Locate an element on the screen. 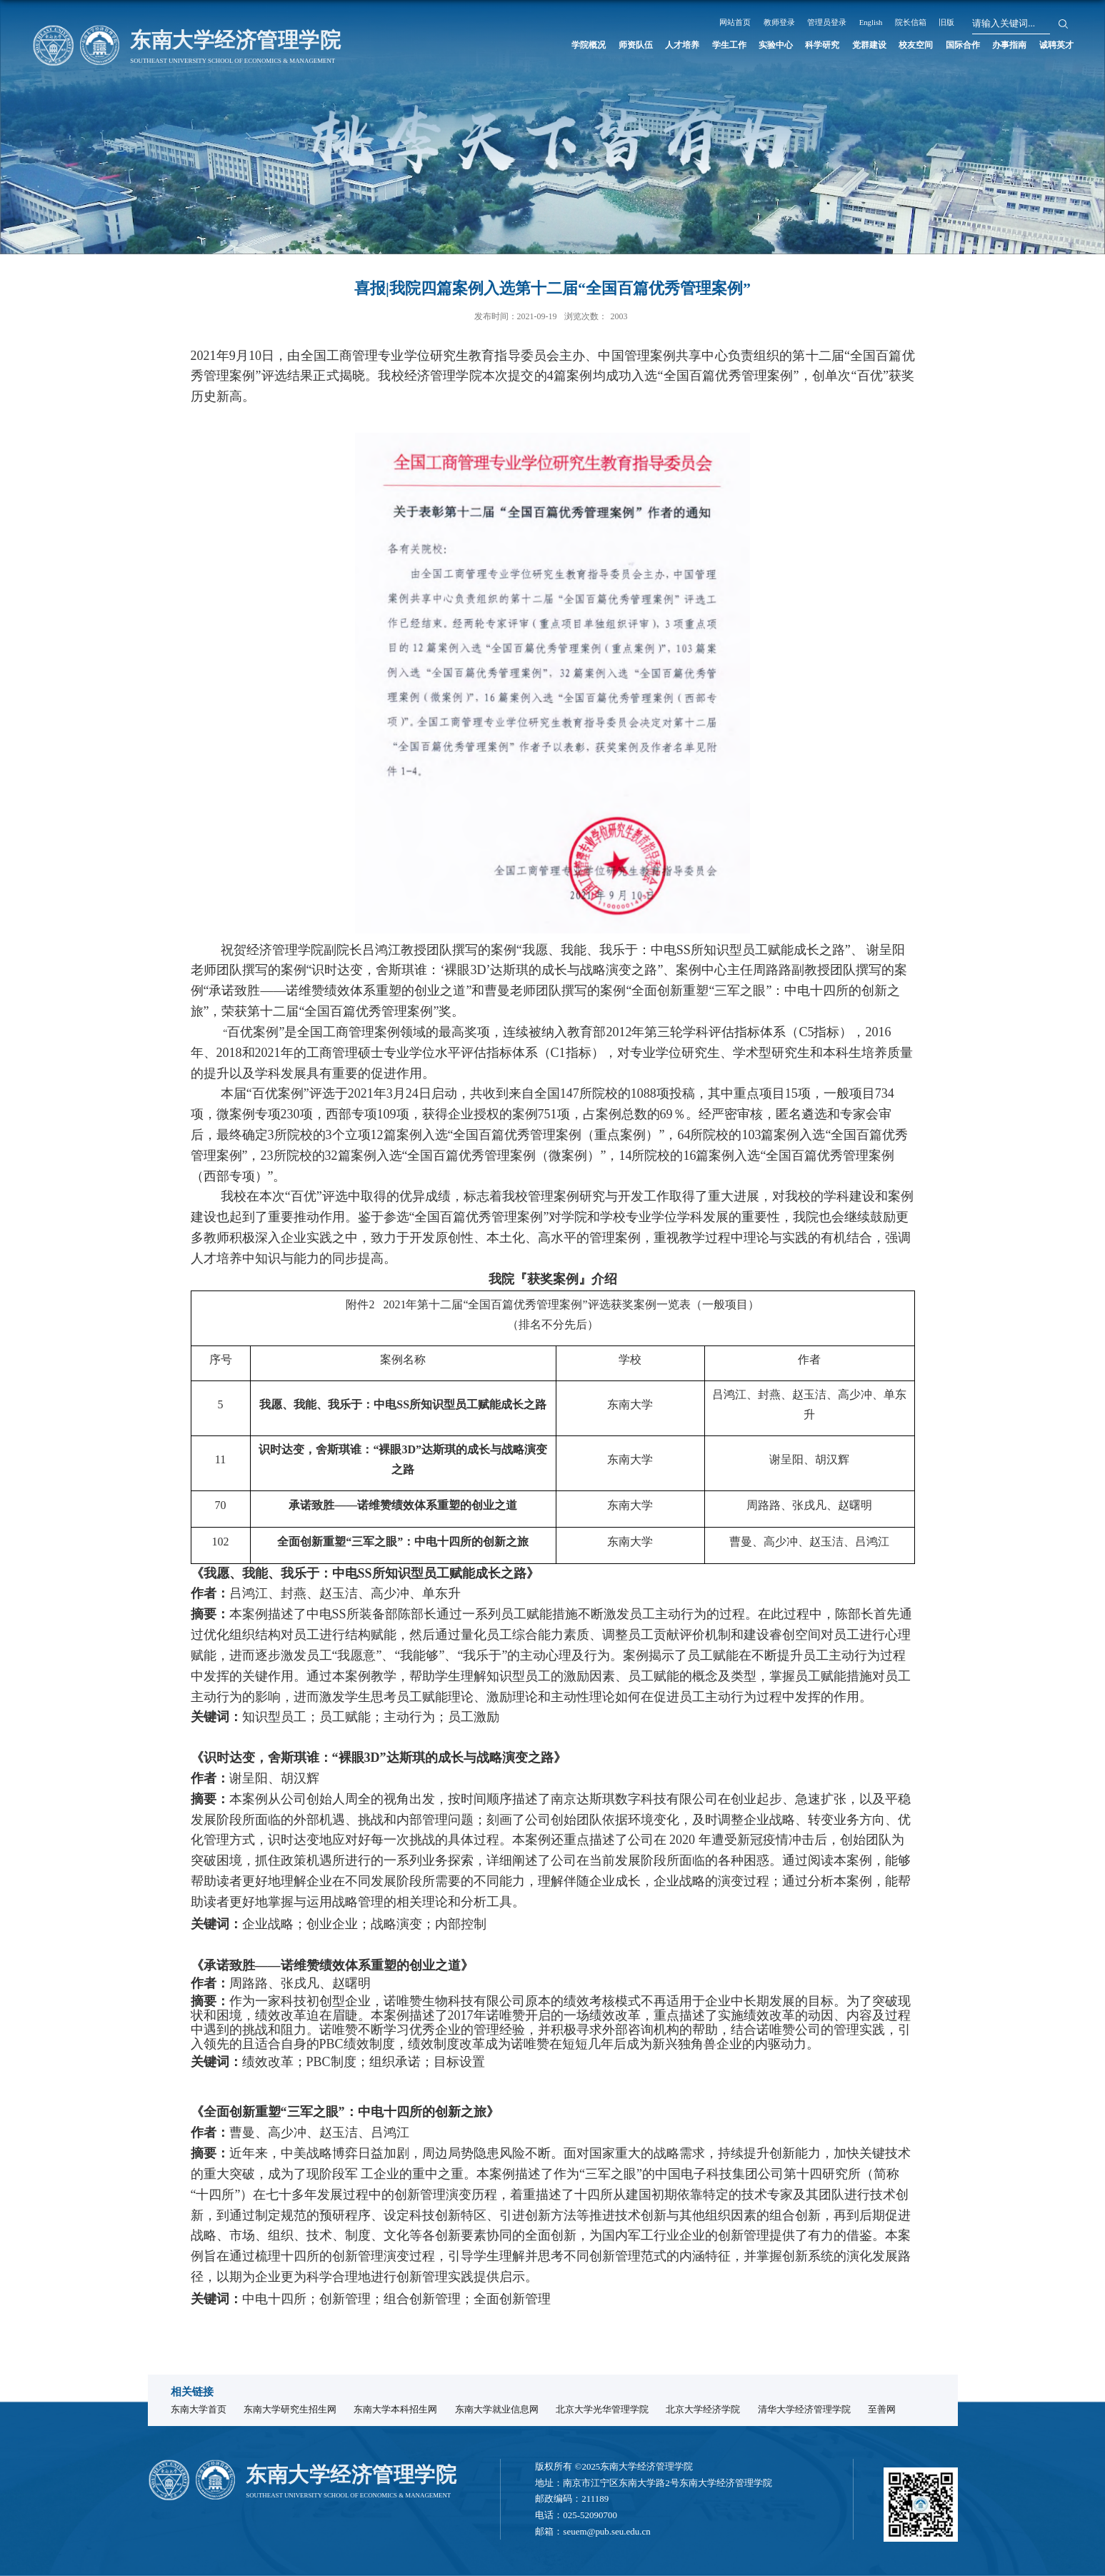  管理员登录 is located at coordinates (888, 21).